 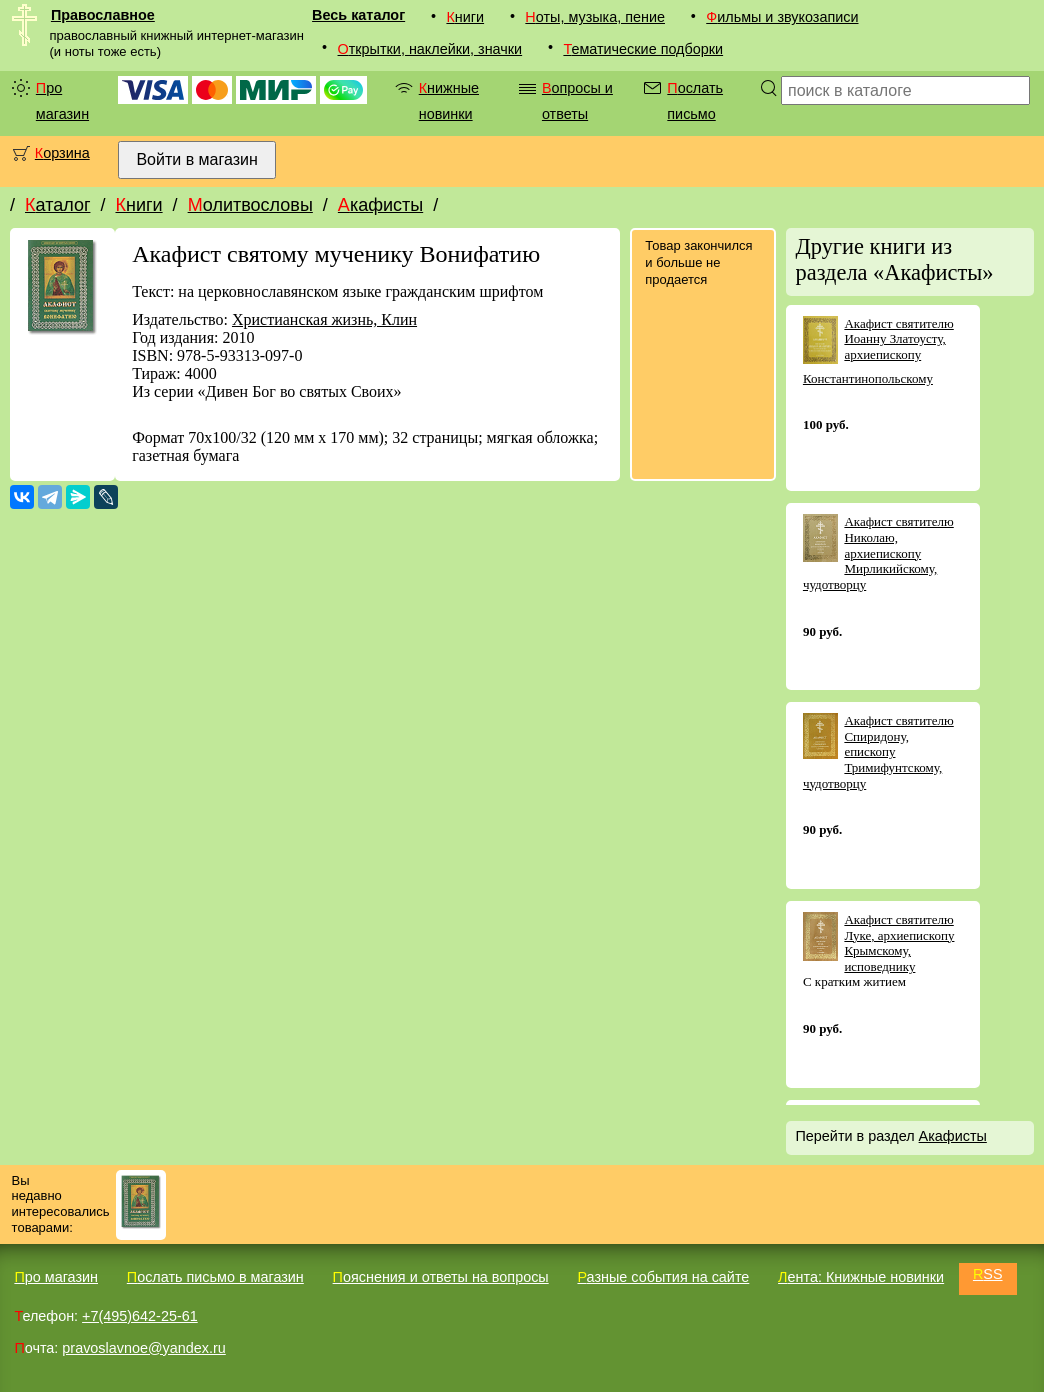 I want to click on Книжные новинки, so click(x=449, y=101).